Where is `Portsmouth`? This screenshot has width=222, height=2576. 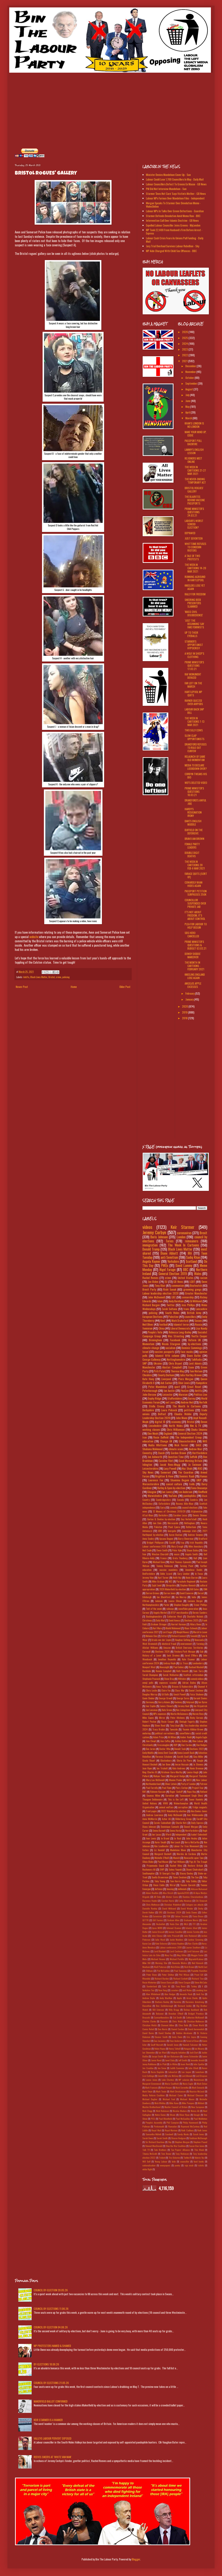 Portsmouth is located at coordinates (159, 2126).